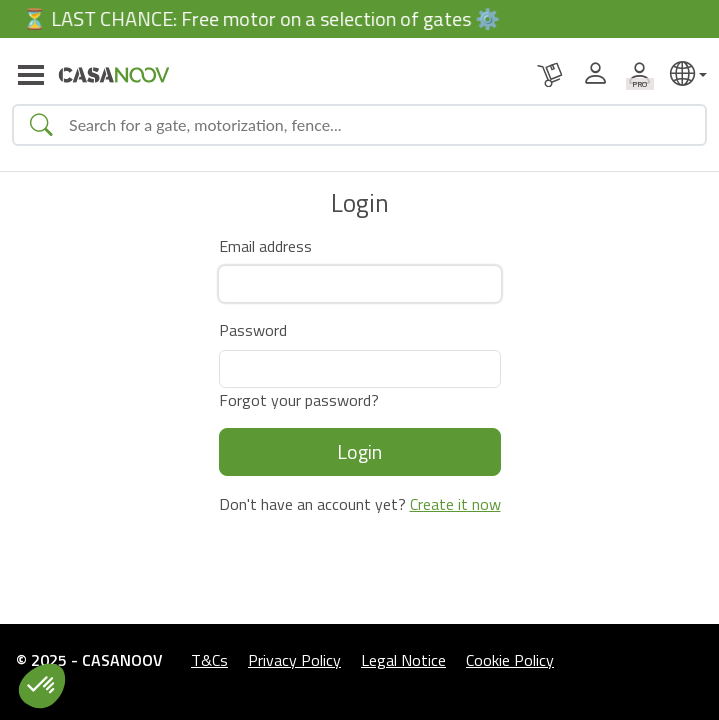 Image resolution: width=719 pixels, height=720 pixels. What do you see at coordinates (379, 125) in the screenshot?
I see `[Search]` at bounding box center [379, 125].